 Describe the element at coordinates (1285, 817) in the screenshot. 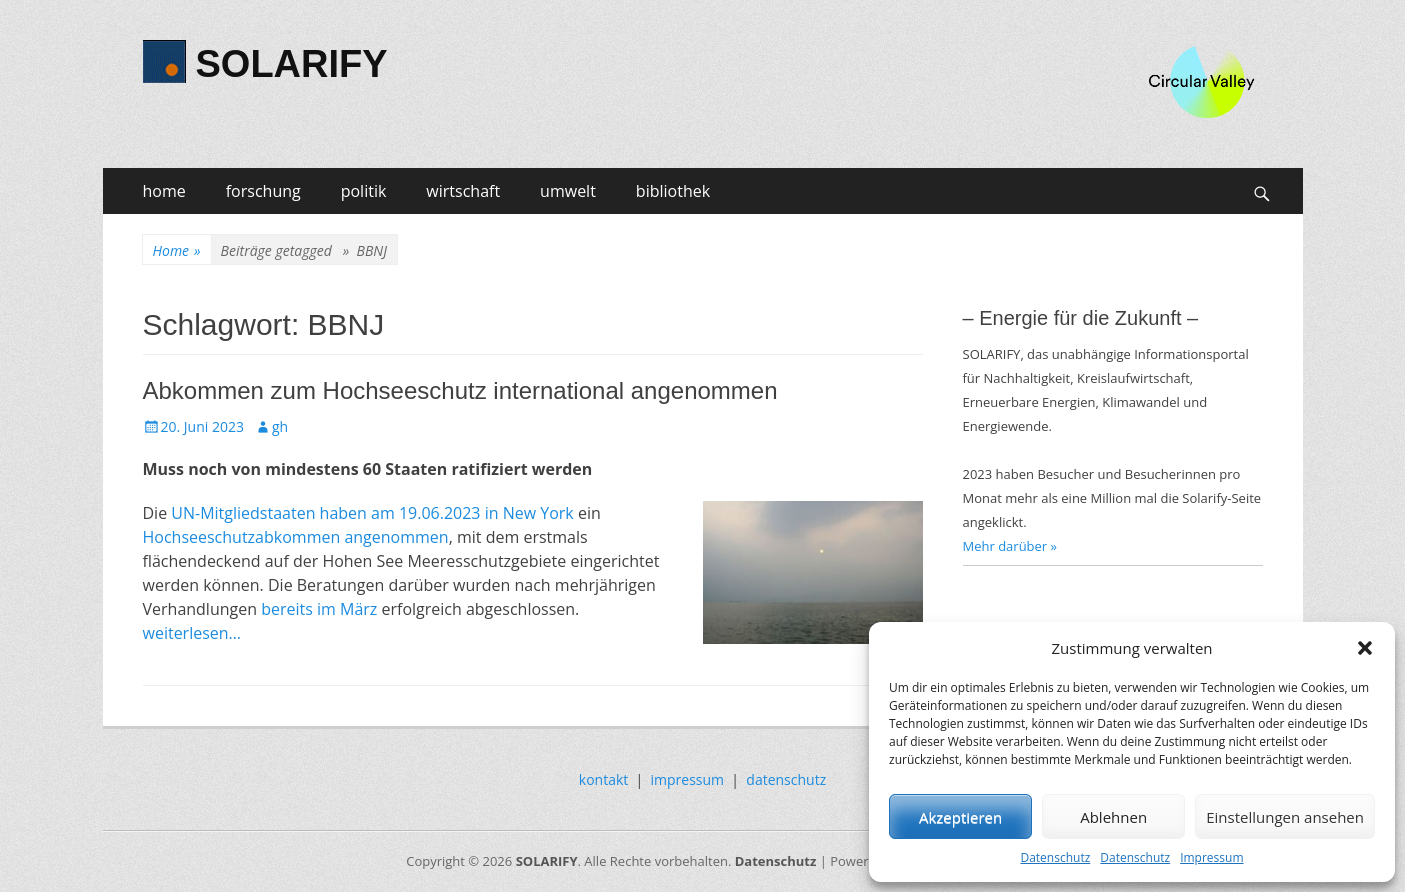

I see `Einstellungen ansehen` at that location.